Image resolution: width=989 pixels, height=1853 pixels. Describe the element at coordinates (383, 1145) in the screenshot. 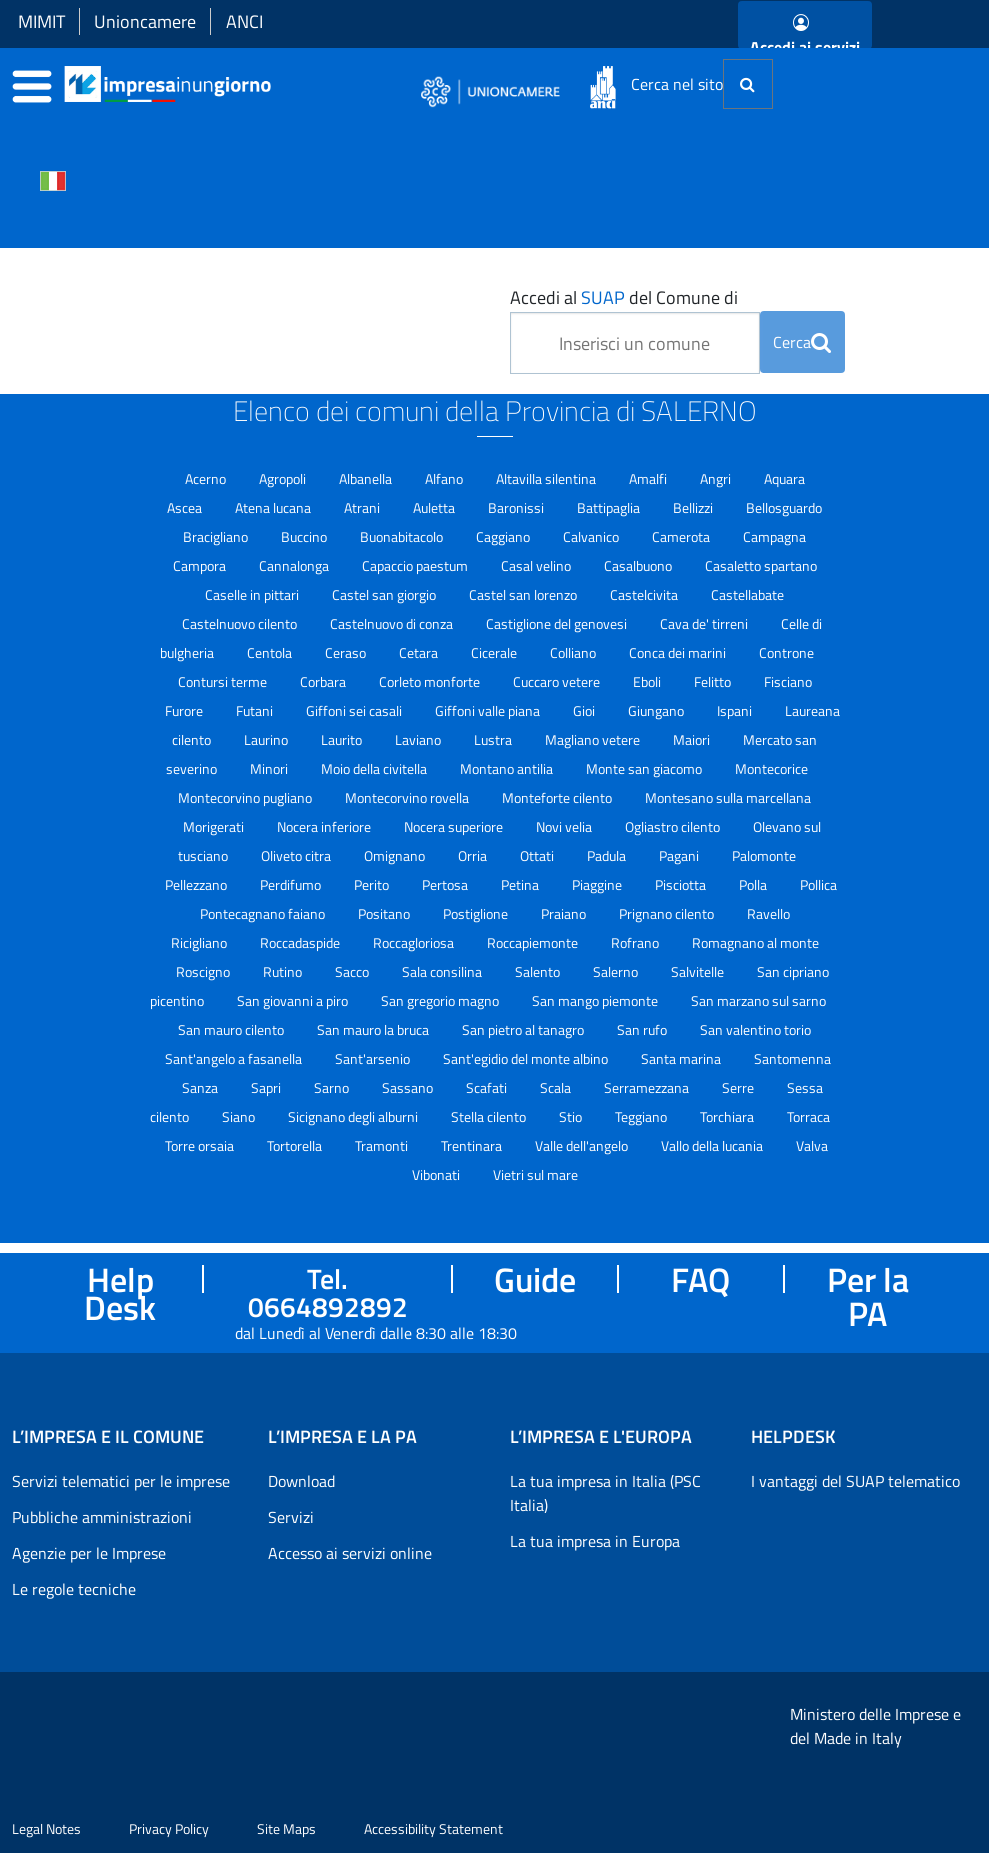

I see `Tramonti` at that location.